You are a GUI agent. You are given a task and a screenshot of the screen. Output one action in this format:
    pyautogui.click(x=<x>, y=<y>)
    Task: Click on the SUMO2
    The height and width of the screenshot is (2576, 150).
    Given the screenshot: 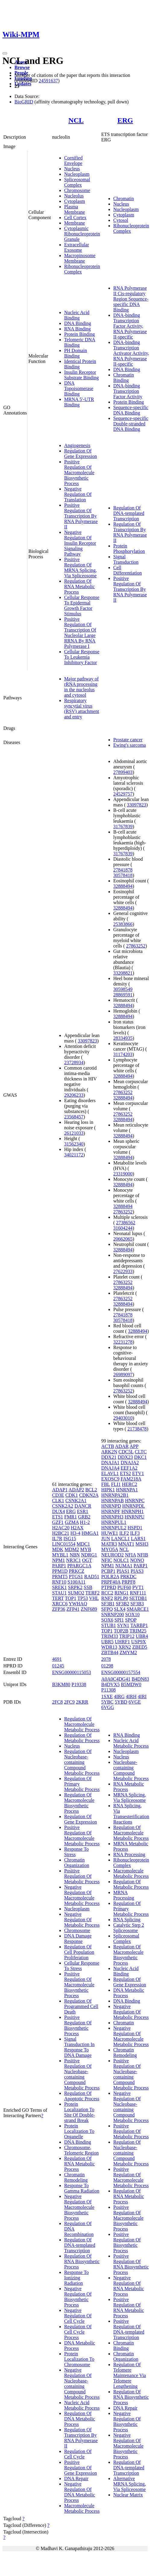 What is the action you would take?
    pyautogui.click(x=76, y=1592)
    